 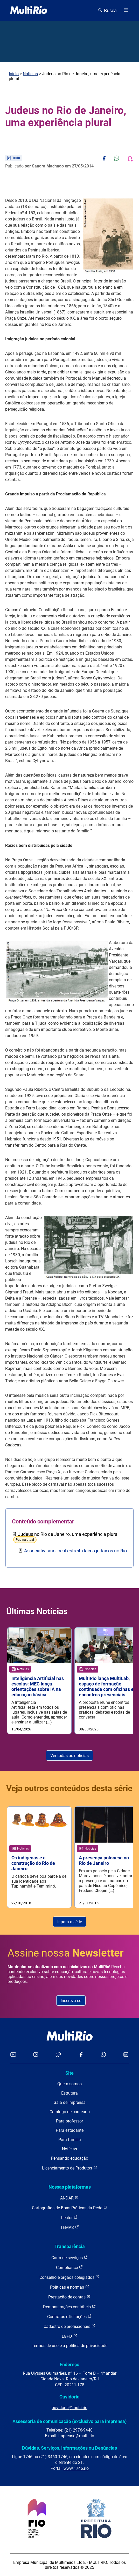 What do you see at coordinates (70, 2130) in the screenshot?
I see `Para estudante` at bounding box center [70, 2130].